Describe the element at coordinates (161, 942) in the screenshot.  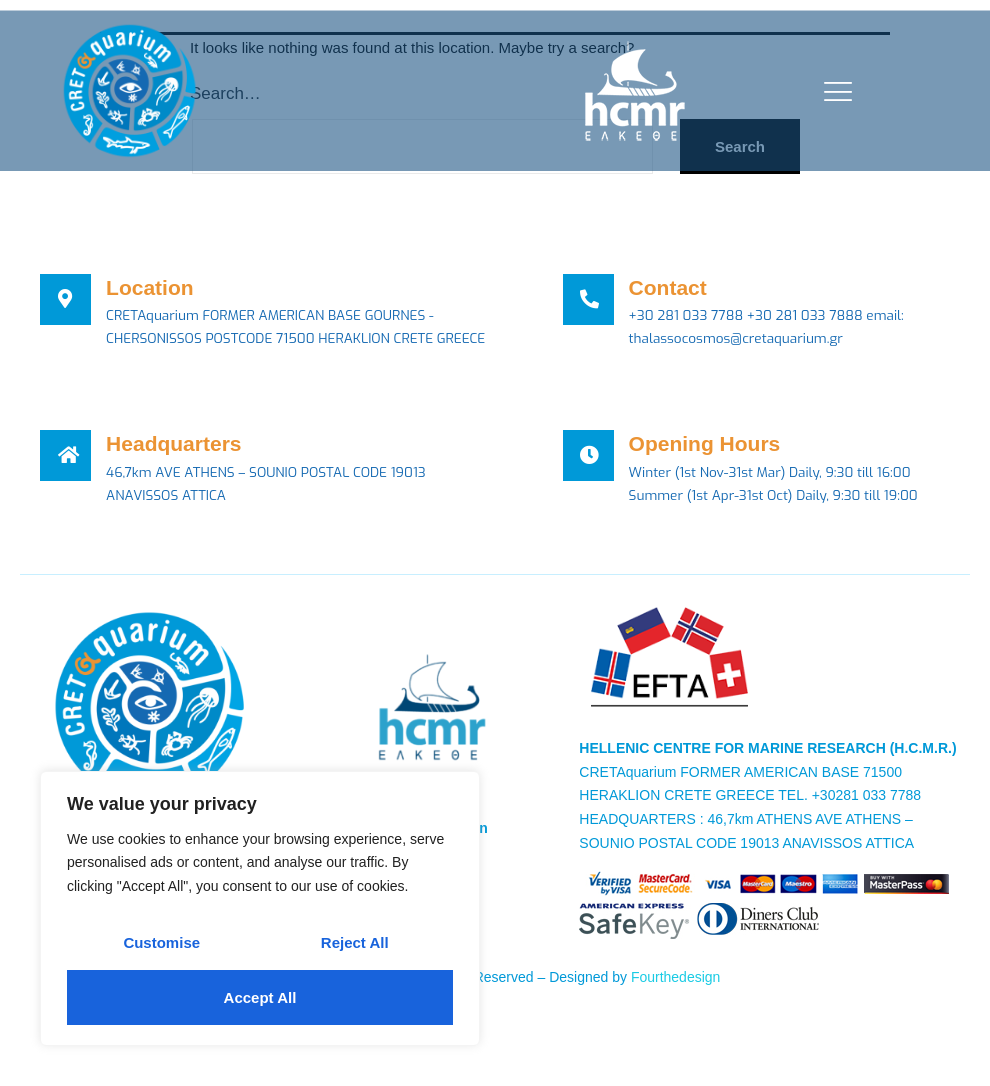
I see `Customise` at that location.